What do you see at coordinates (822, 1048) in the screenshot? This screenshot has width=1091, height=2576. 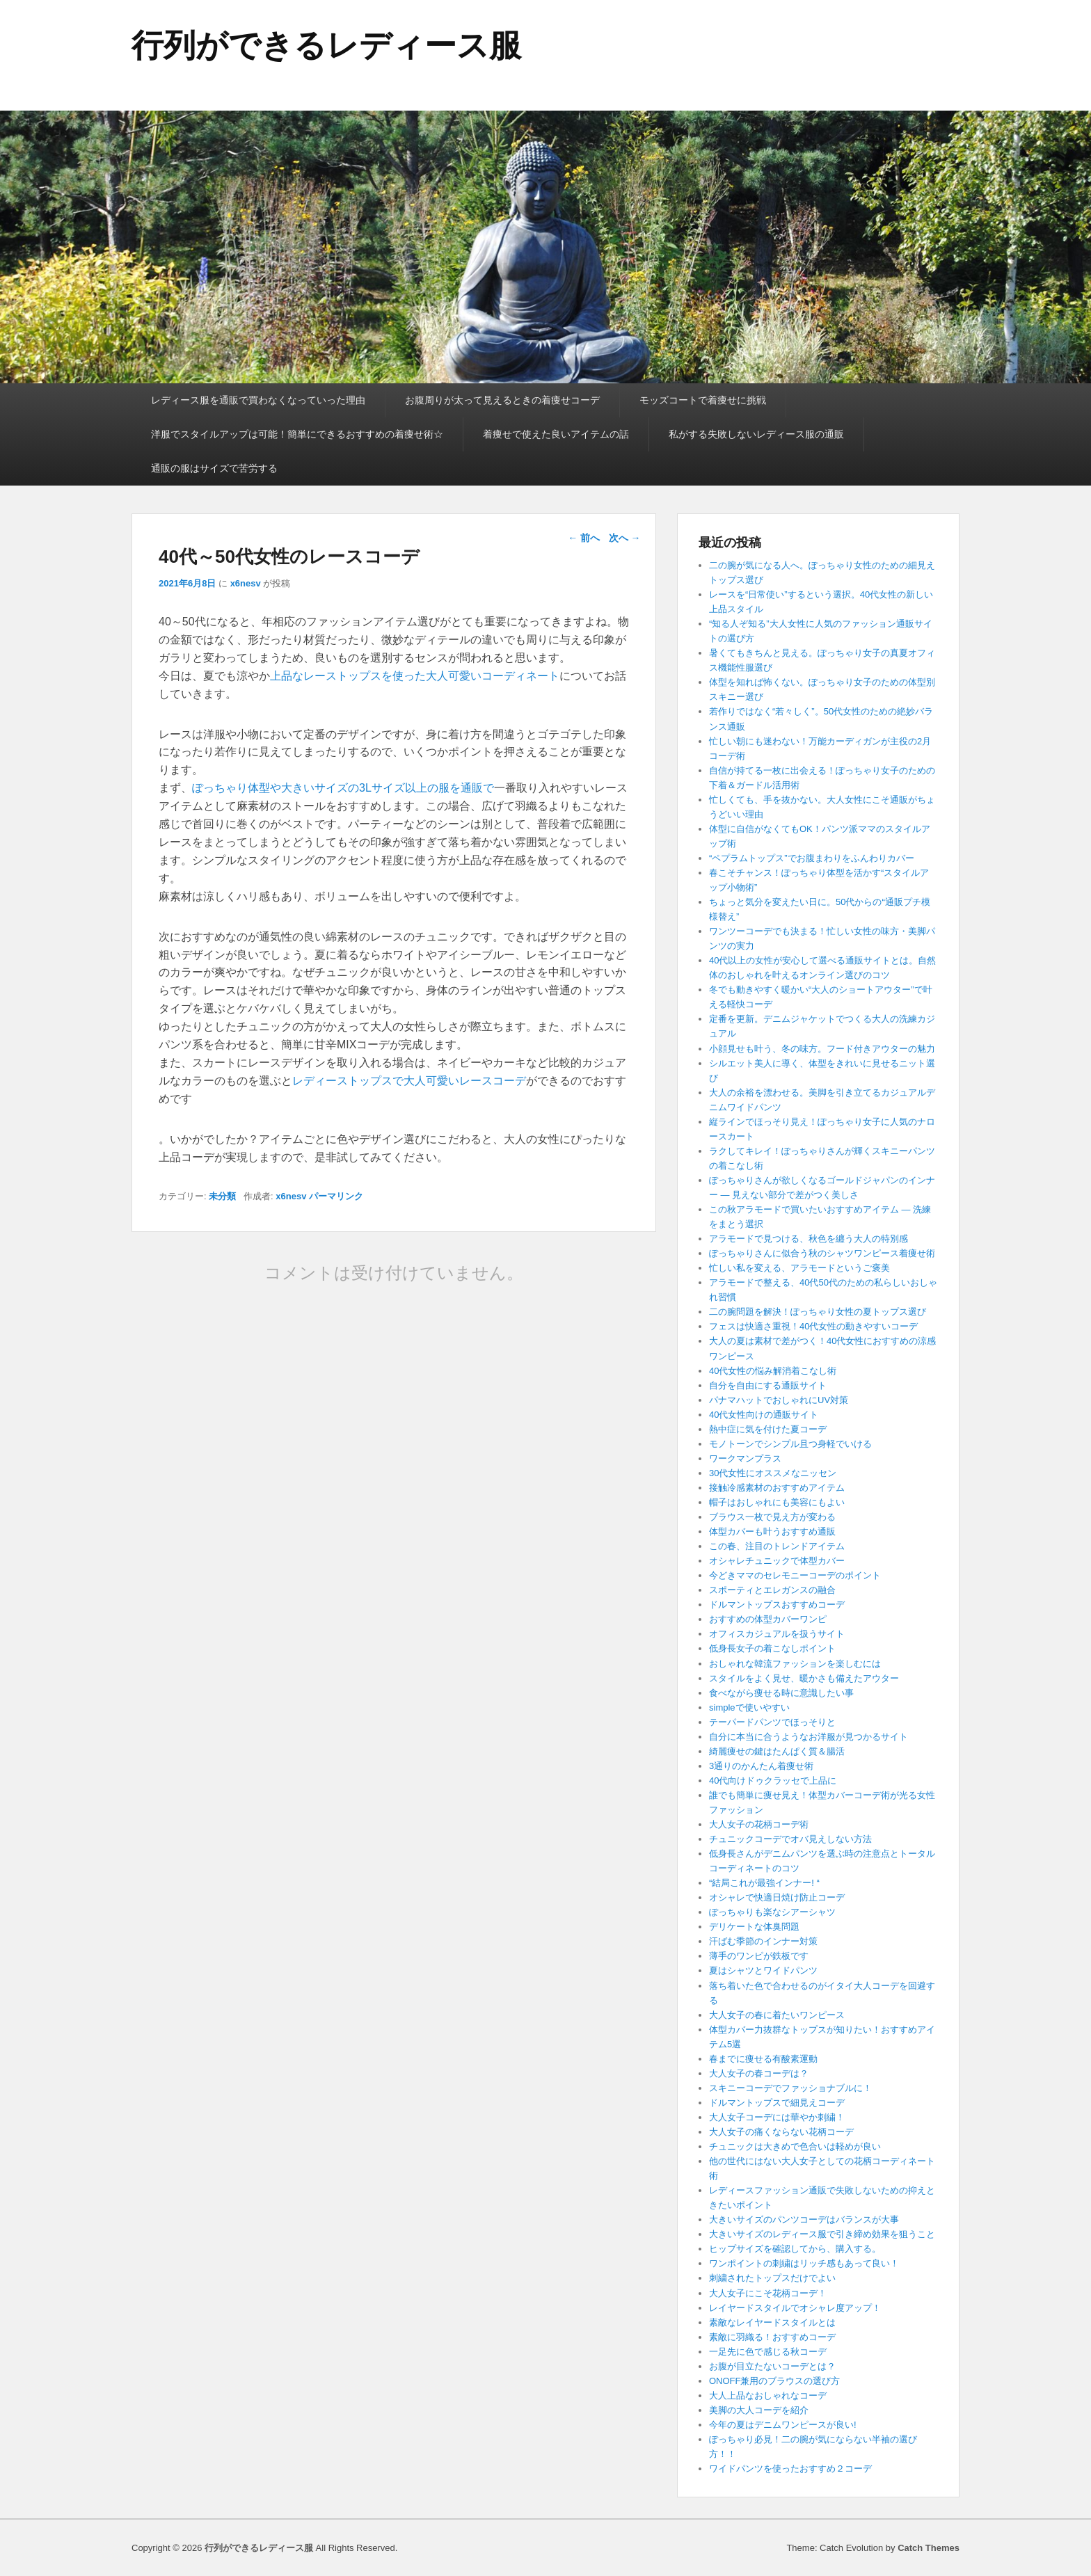 I see `小顔見せも叶う、冬の味方。フード付きアウターの魅力` at bounding box center [822, 1048].